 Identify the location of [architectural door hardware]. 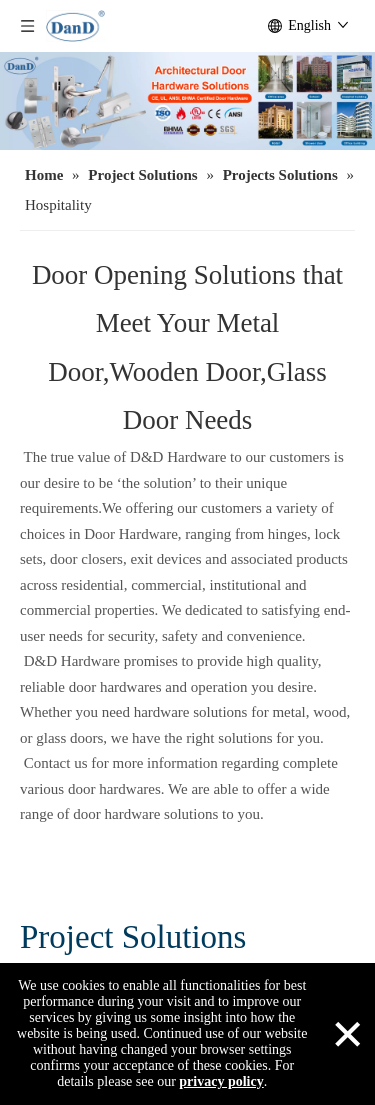
(187, 101).